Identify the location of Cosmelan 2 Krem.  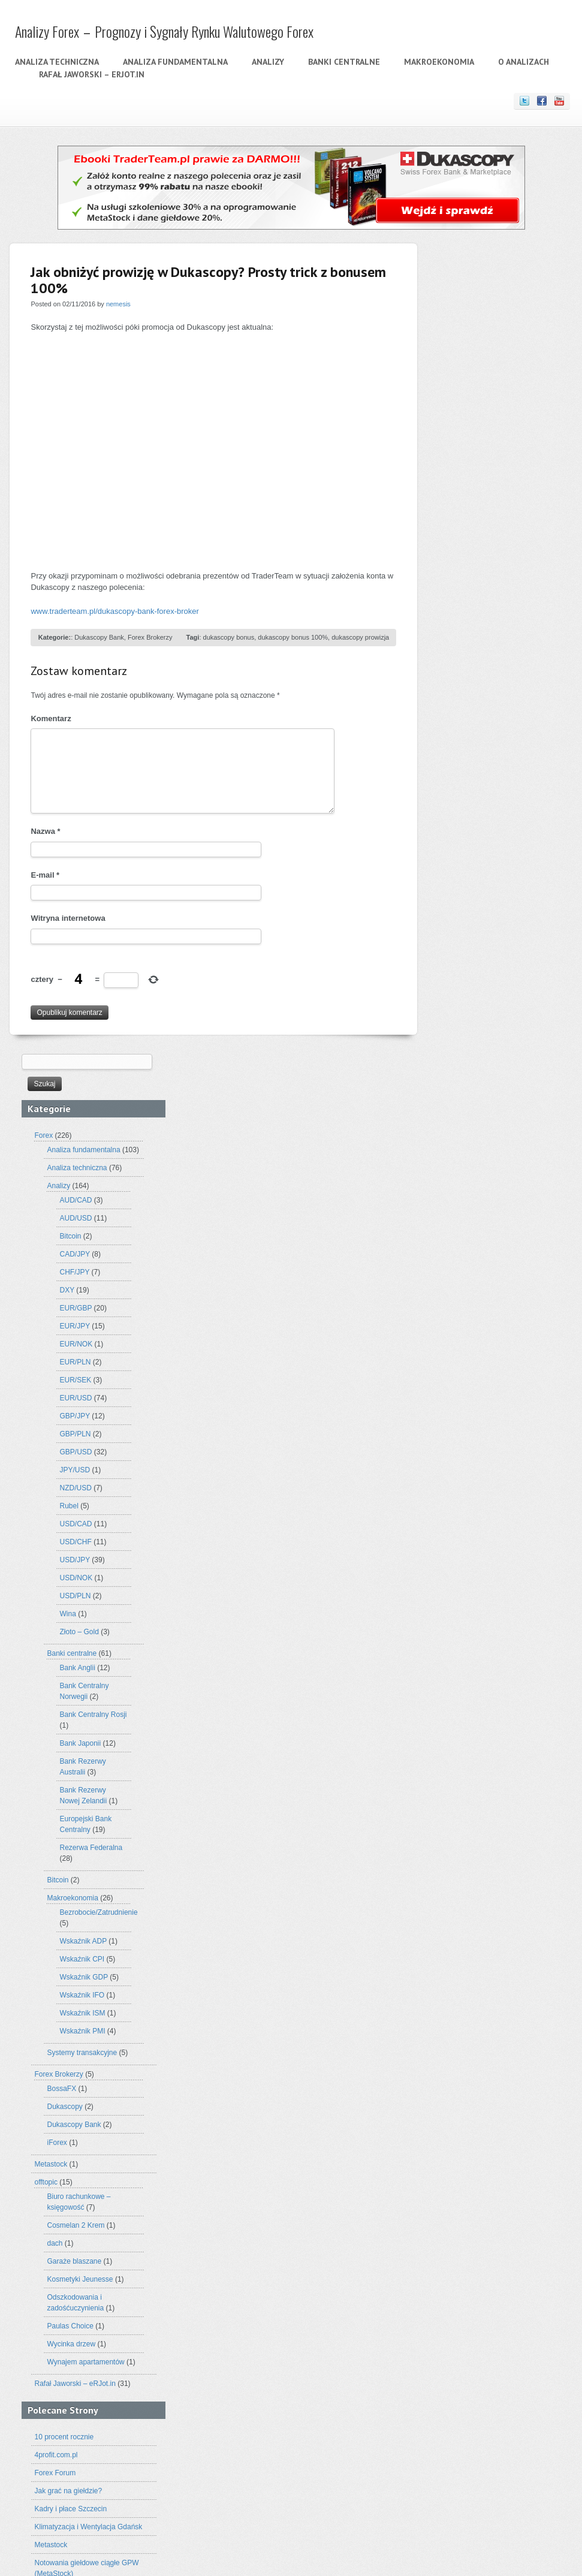
(483, 1428).